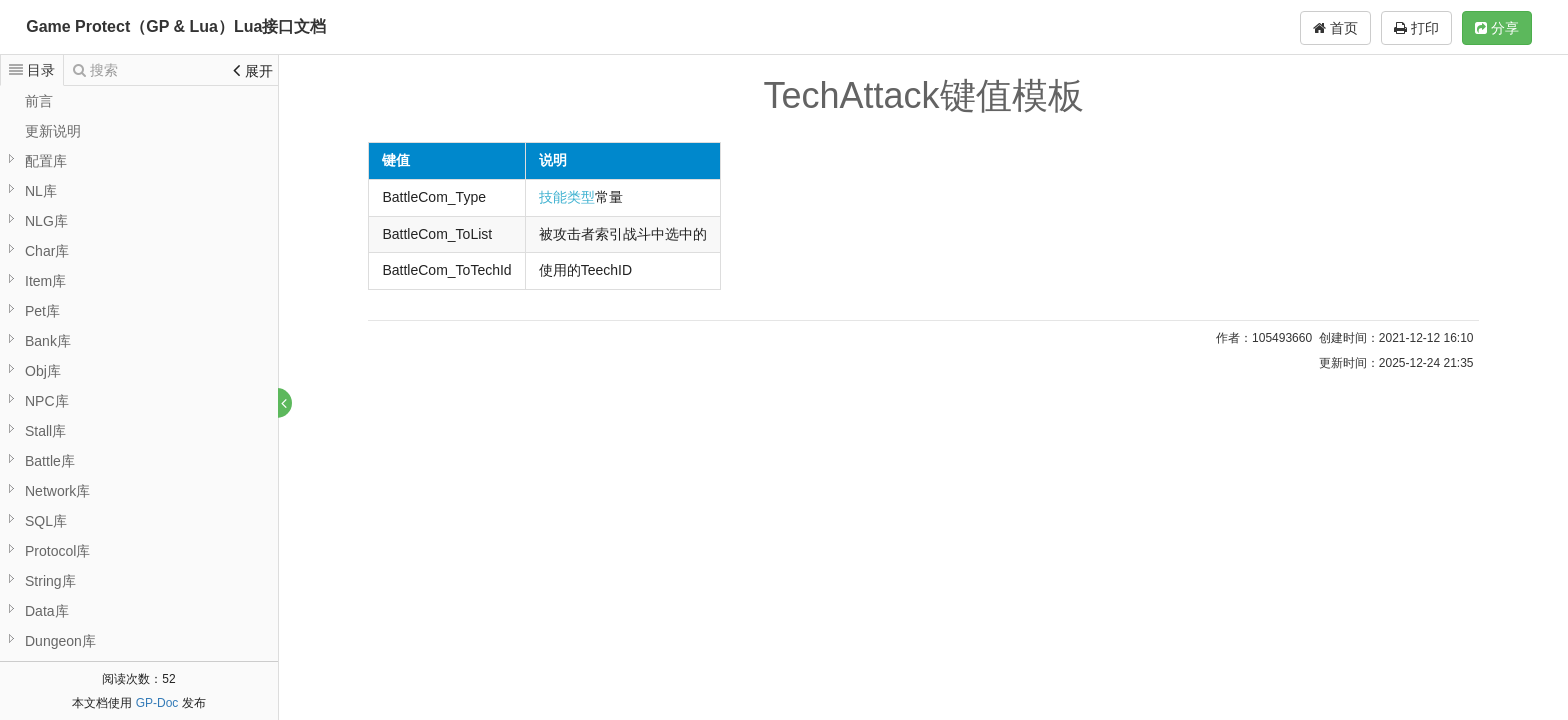 Image resolution: width=1568 pixels, height=720 pixels. What do you see at coordinates (48, 341) in the screenshot?
I see `Bank库` at bounding box center [48, 341].